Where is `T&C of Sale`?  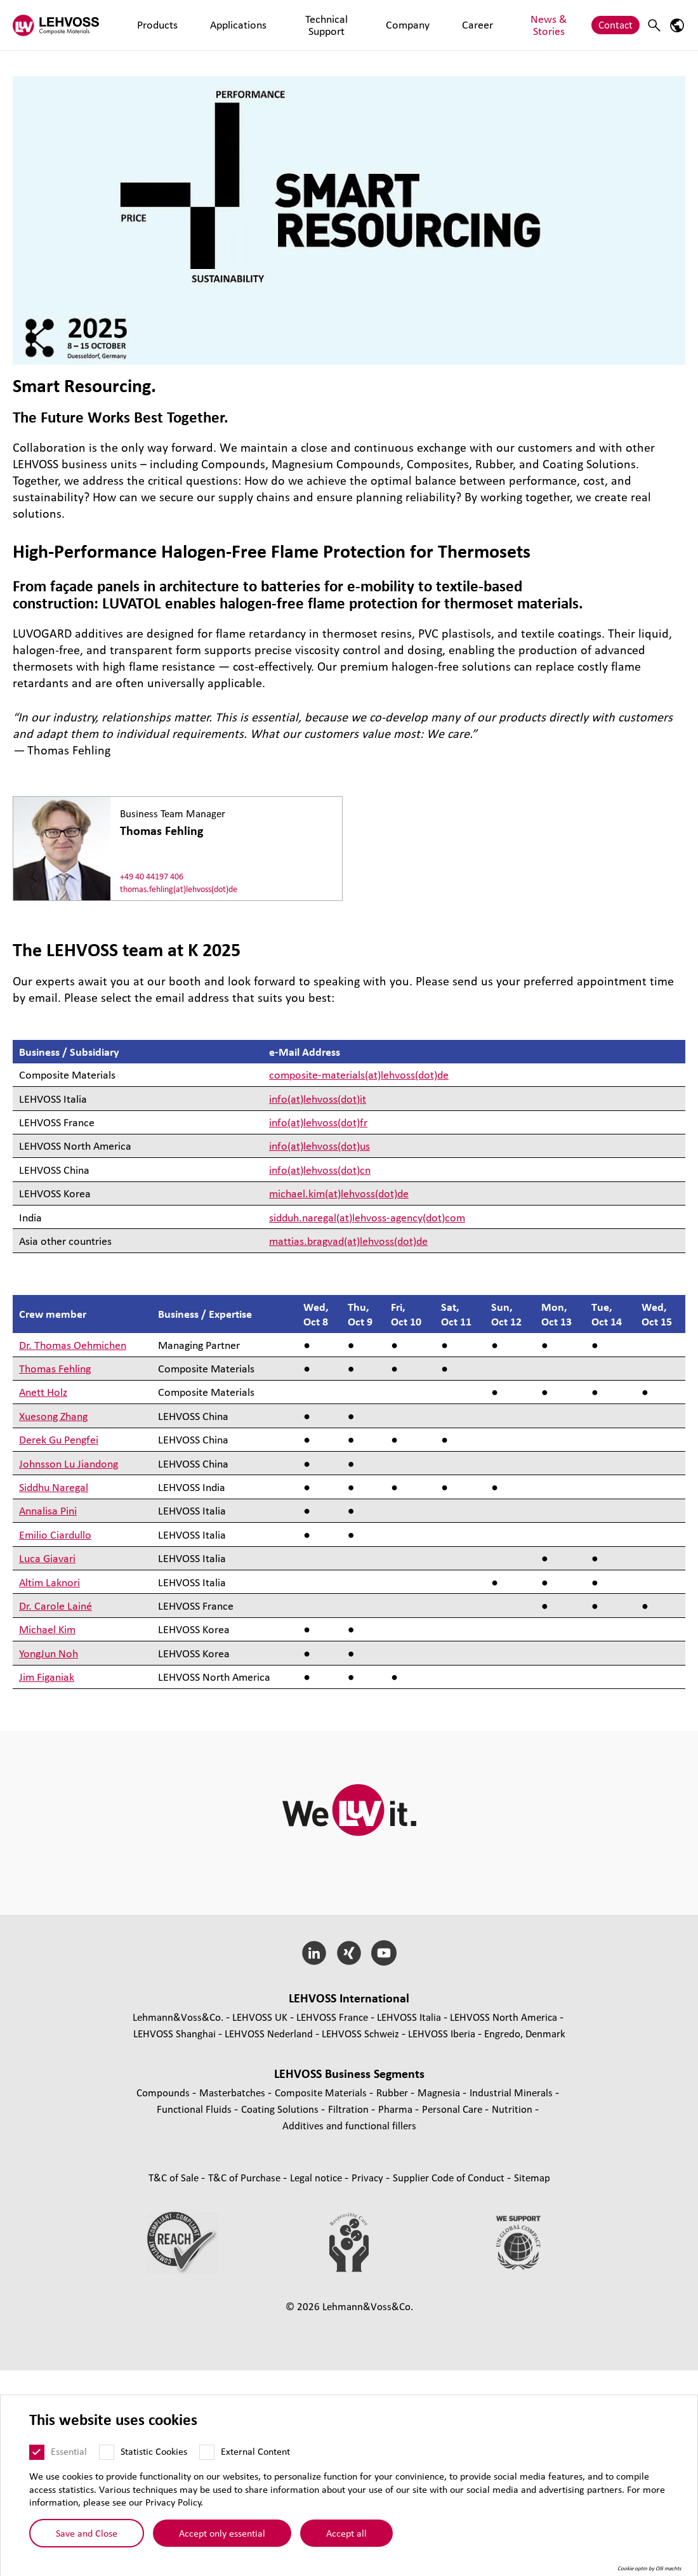
T&C of Sale is located at coordinates (174, 2177).